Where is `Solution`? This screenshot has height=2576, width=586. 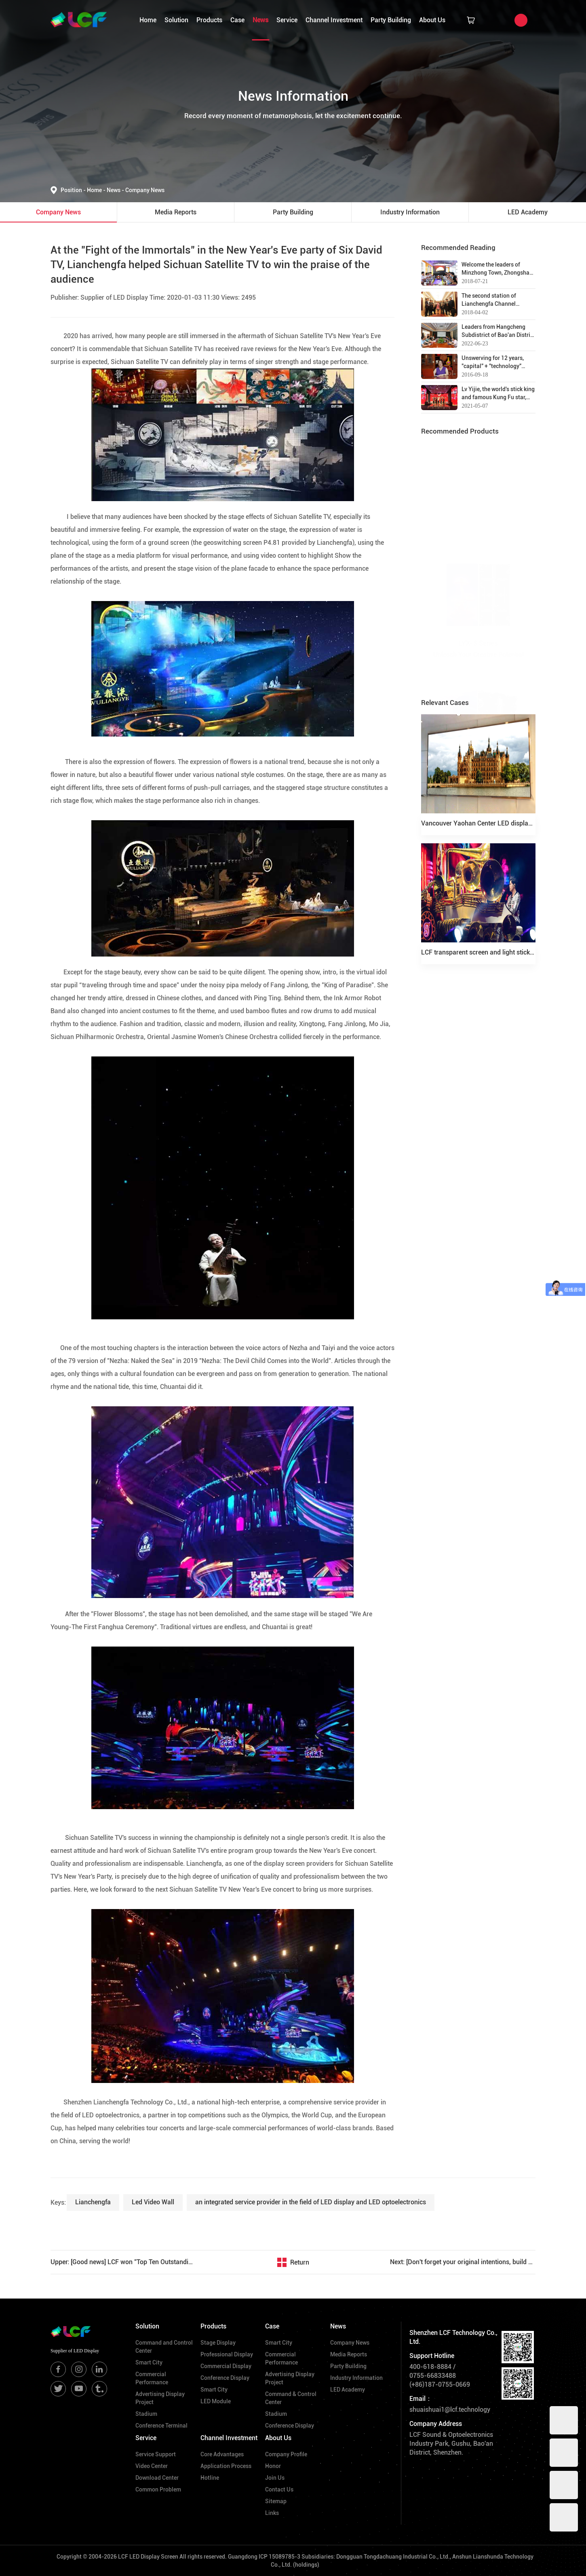
Solution is located at coordinates (176, 20).